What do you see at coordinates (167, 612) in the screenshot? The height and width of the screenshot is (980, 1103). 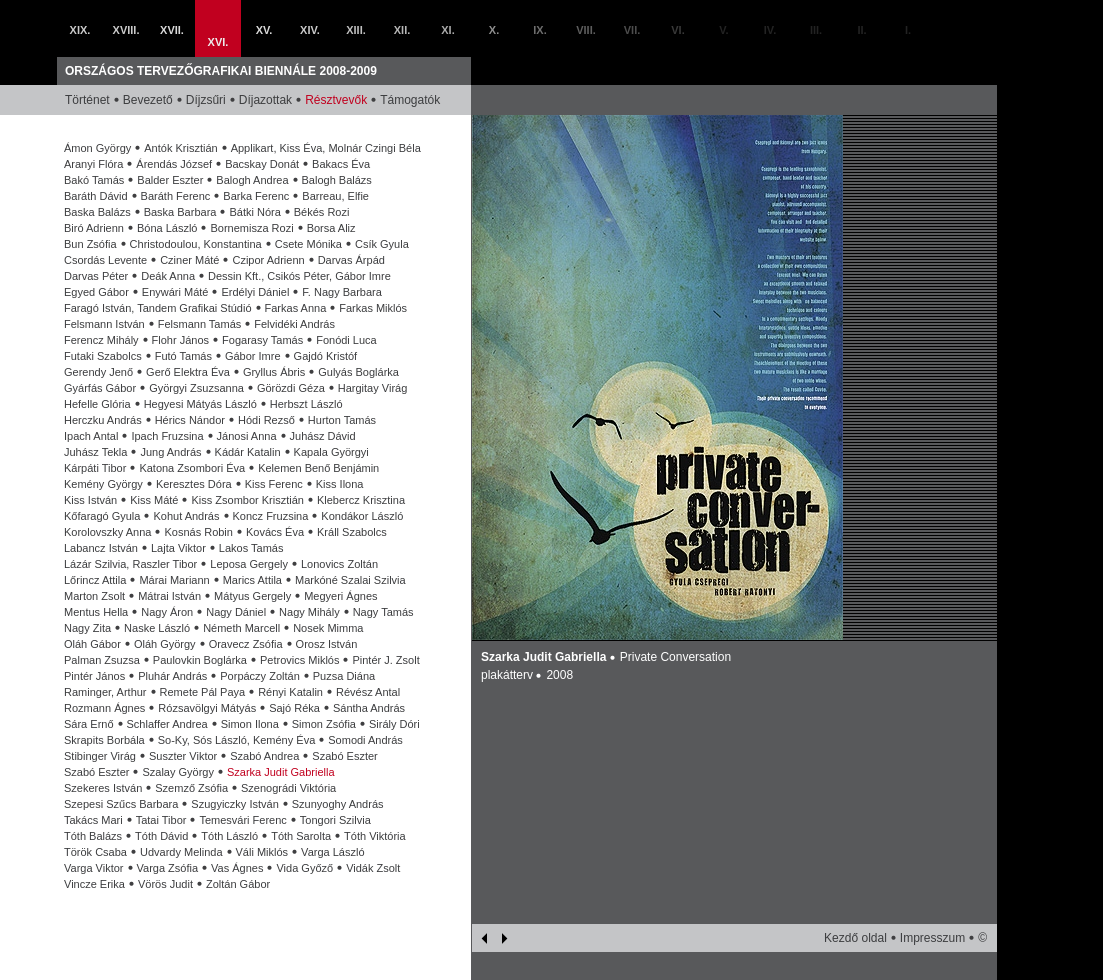 I see `Nagy Áron` at bounding box center [167, 612].